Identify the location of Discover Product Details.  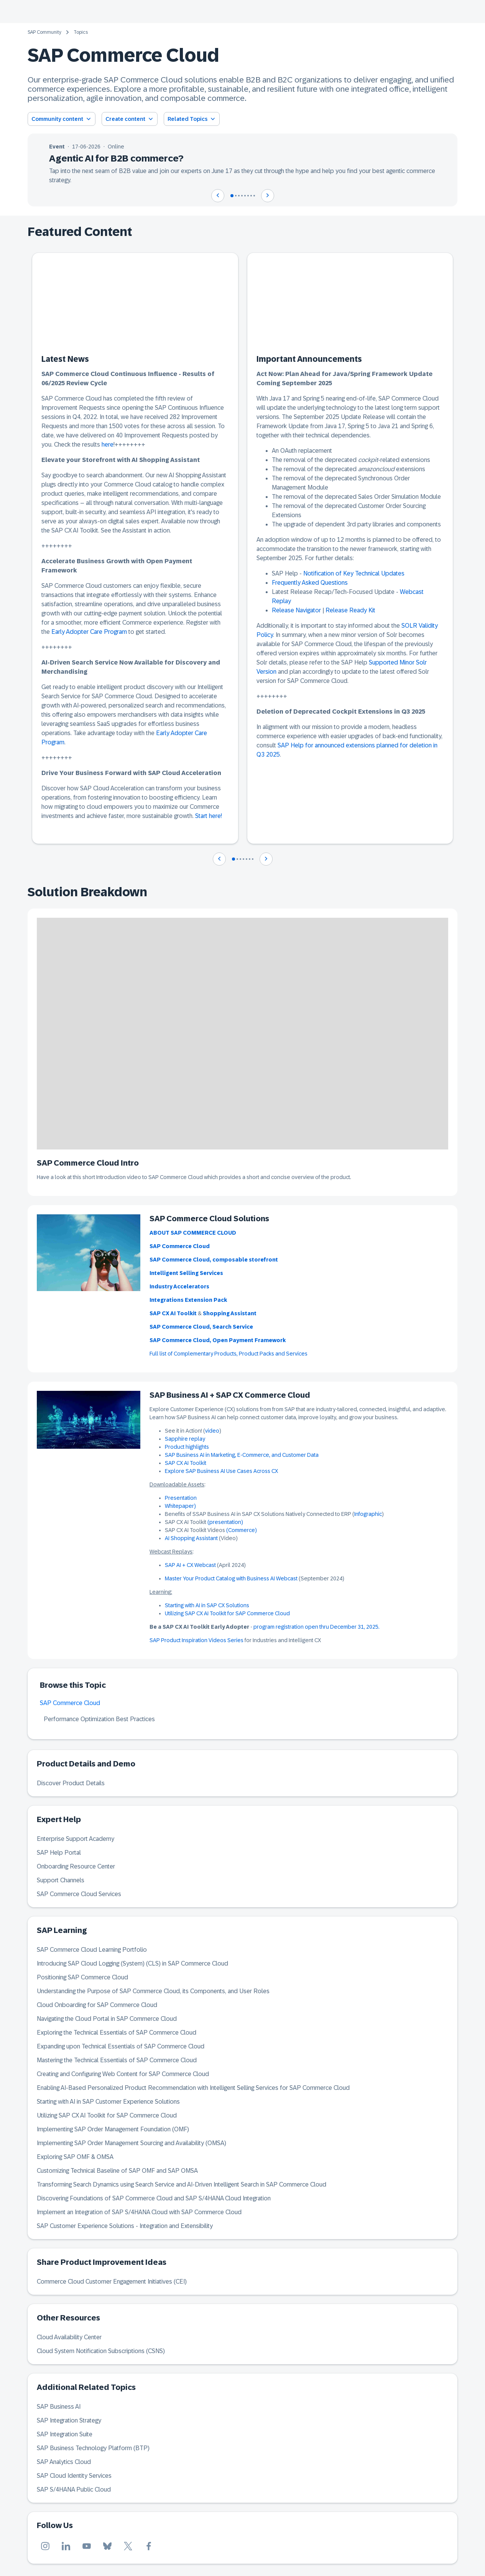
(71, 1783).